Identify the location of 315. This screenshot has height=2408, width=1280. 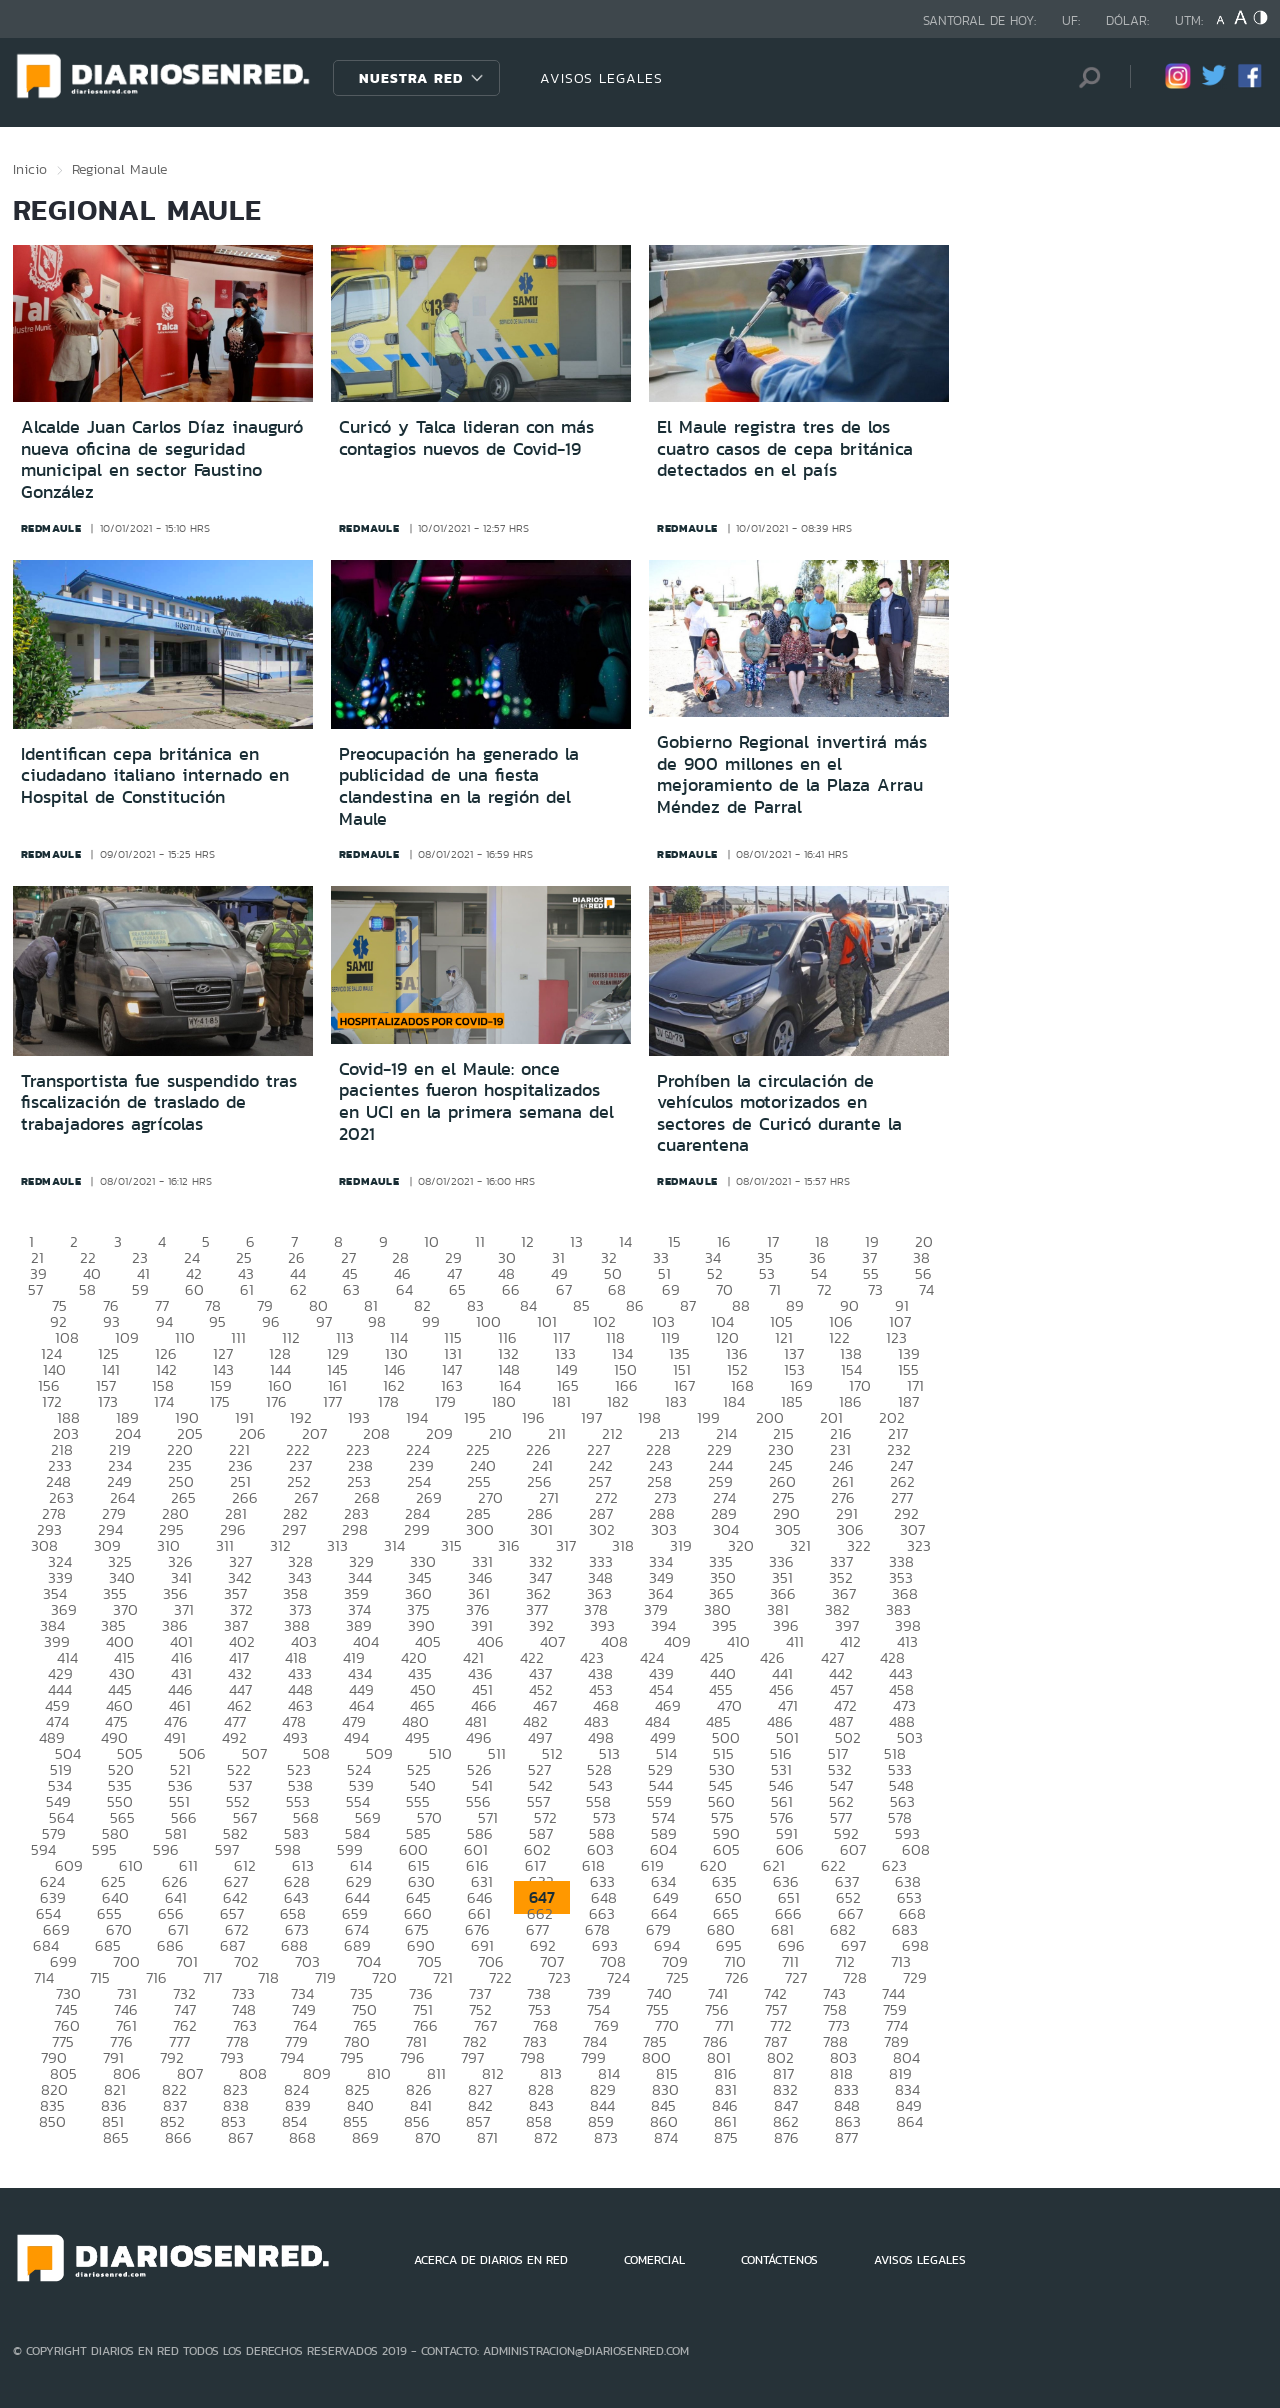
(451, 1545).